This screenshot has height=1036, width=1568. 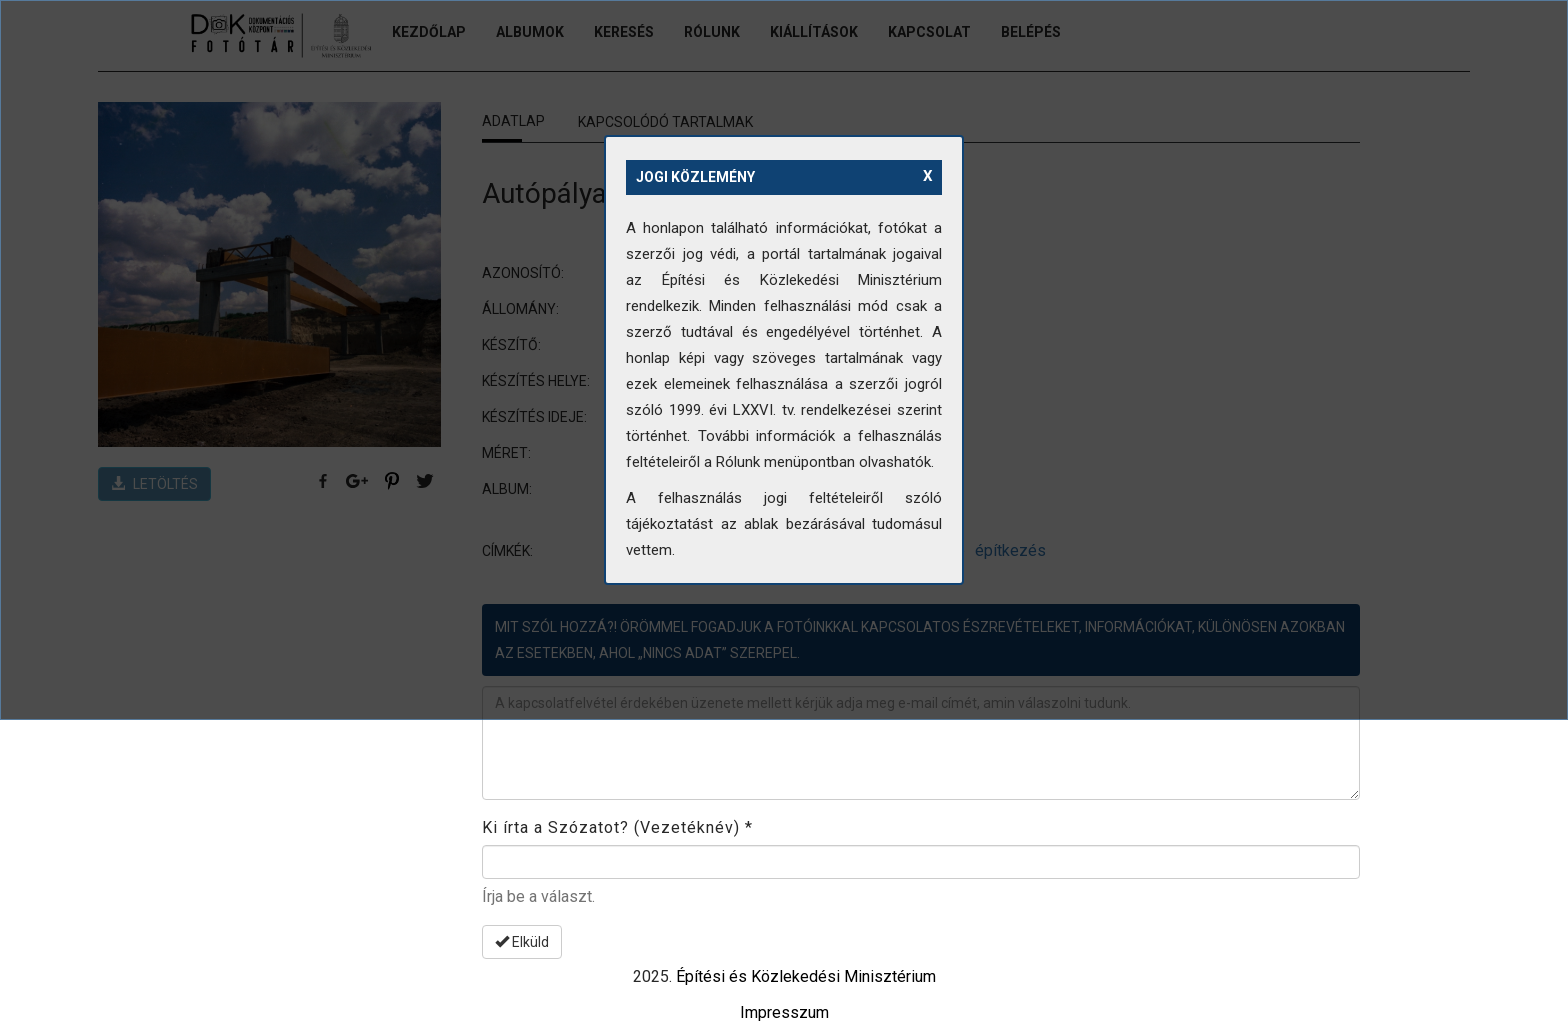 I want to click on Impresszum, so click(x=784, y=1012).